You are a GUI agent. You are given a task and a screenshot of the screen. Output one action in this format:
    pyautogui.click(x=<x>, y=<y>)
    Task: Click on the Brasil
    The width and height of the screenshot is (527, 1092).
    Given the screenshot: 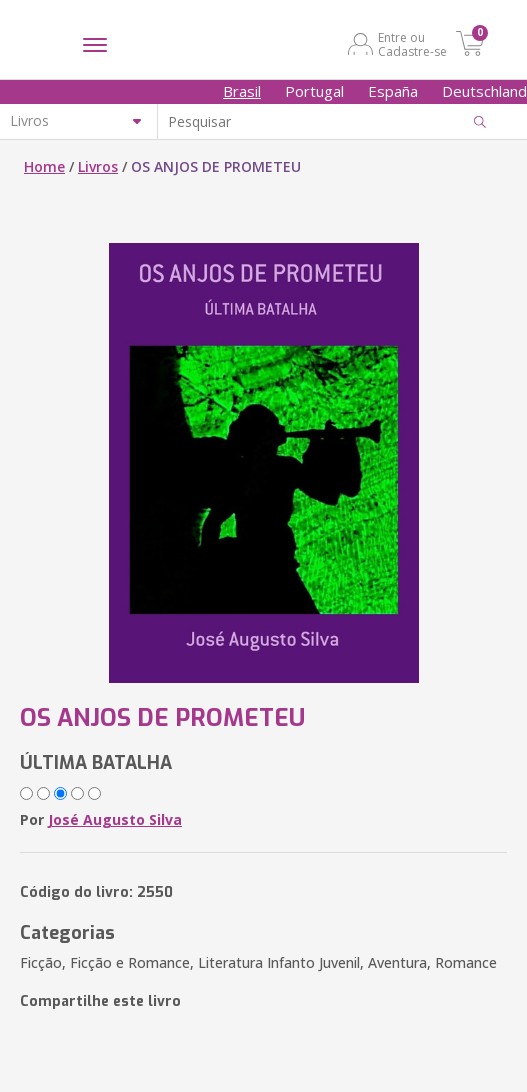 What is the action you would take?
    pyautogui.click(x=242, y=91)
    